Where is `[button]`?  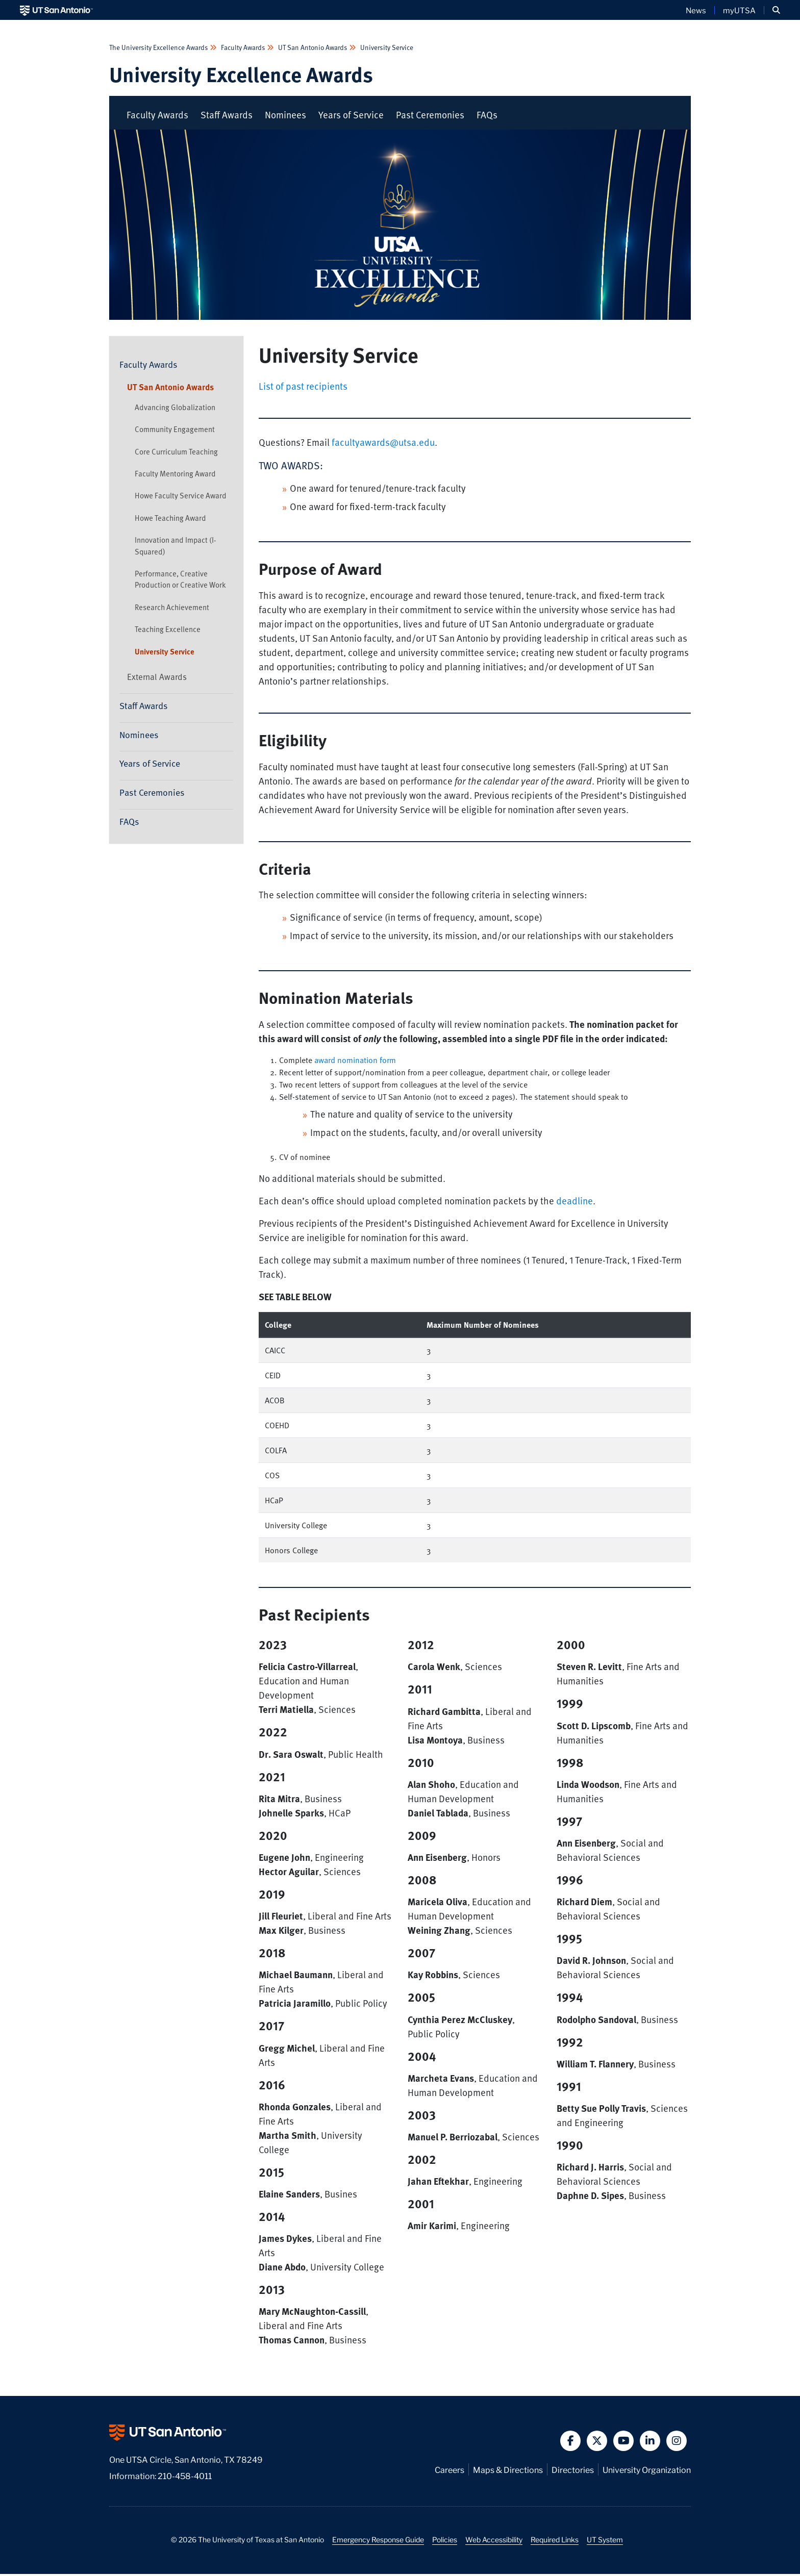 [button] is located at coordinates (776, 10).